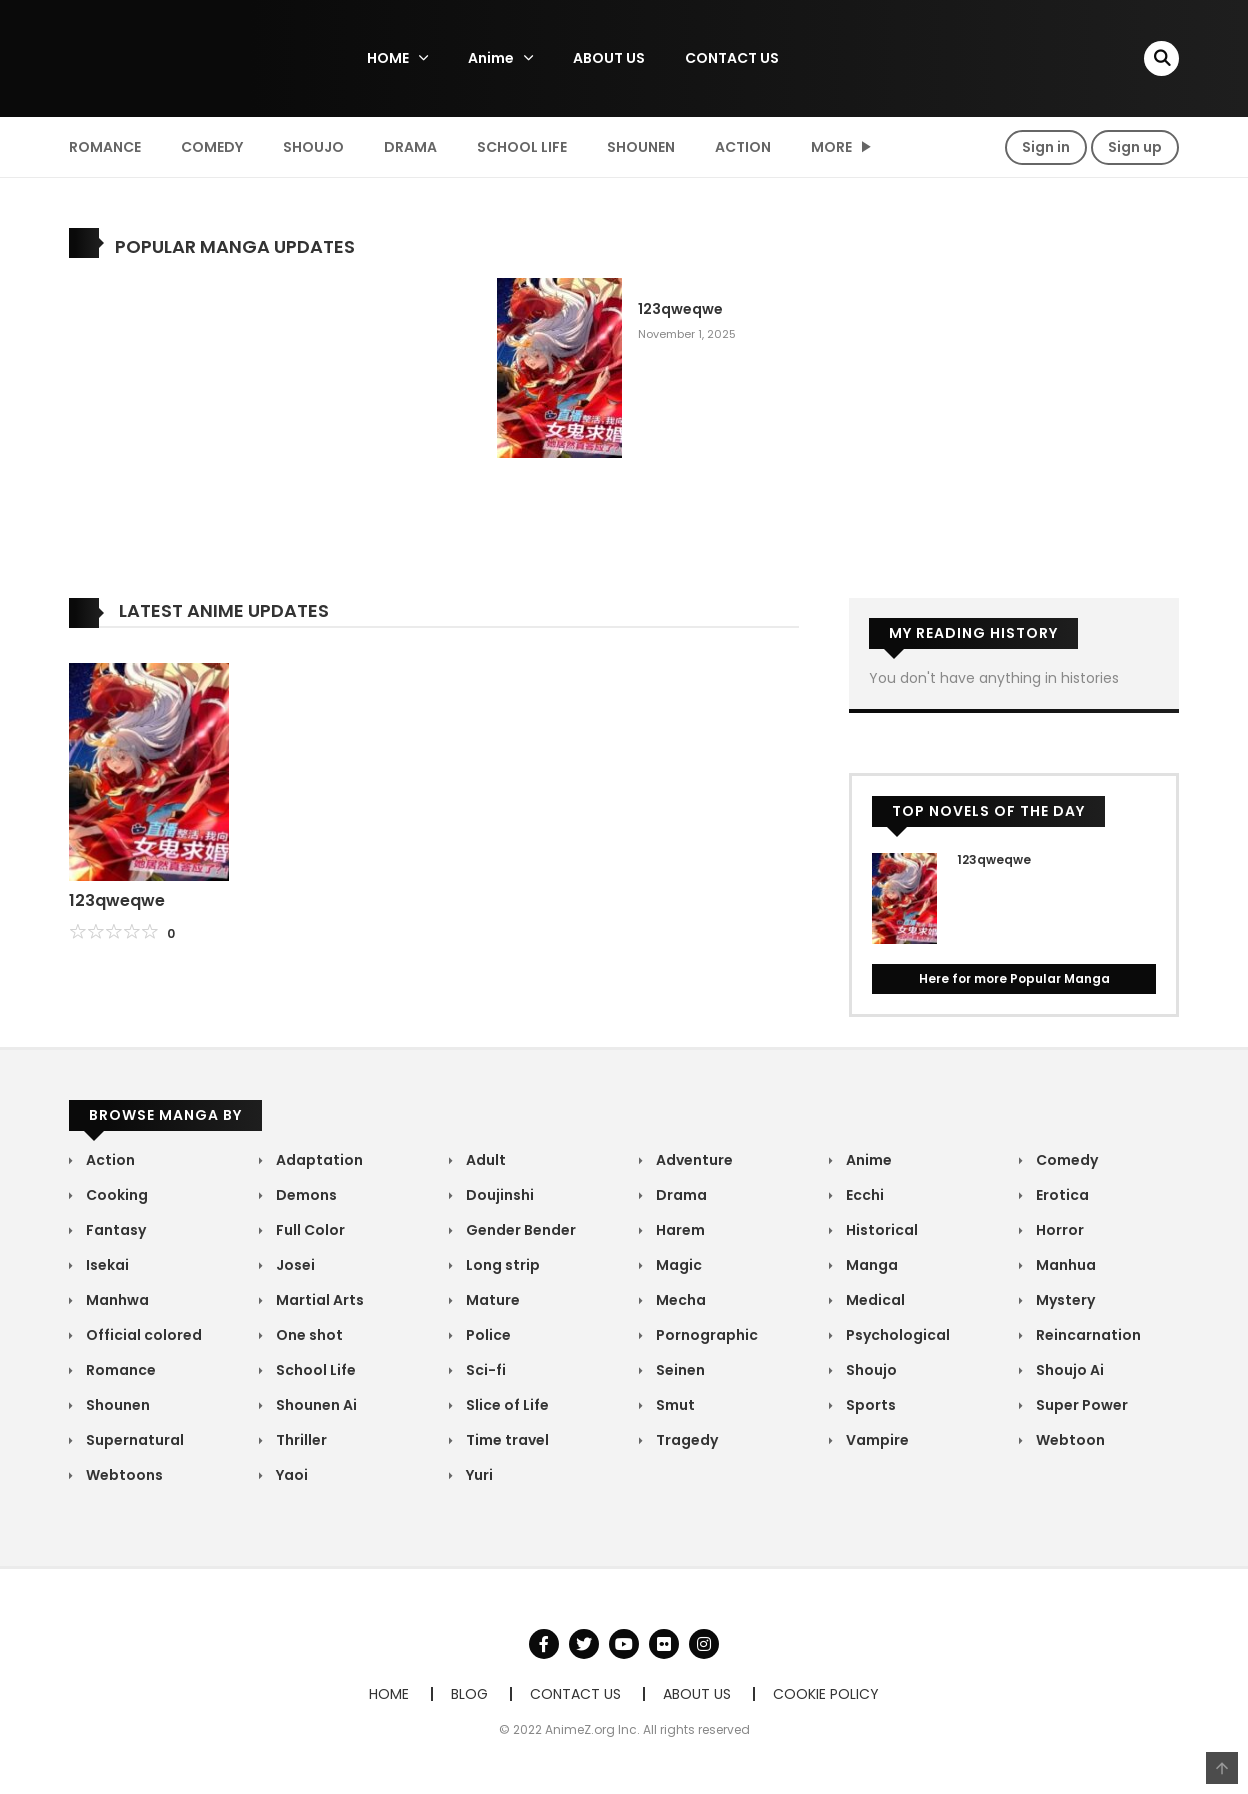 Image resolution: width=1248 pixels, height=1794 pixels. What do you see at coordinates (116, 1300) in the screenshot?
I see `Manhwa` at bounding box center [116, 1300].